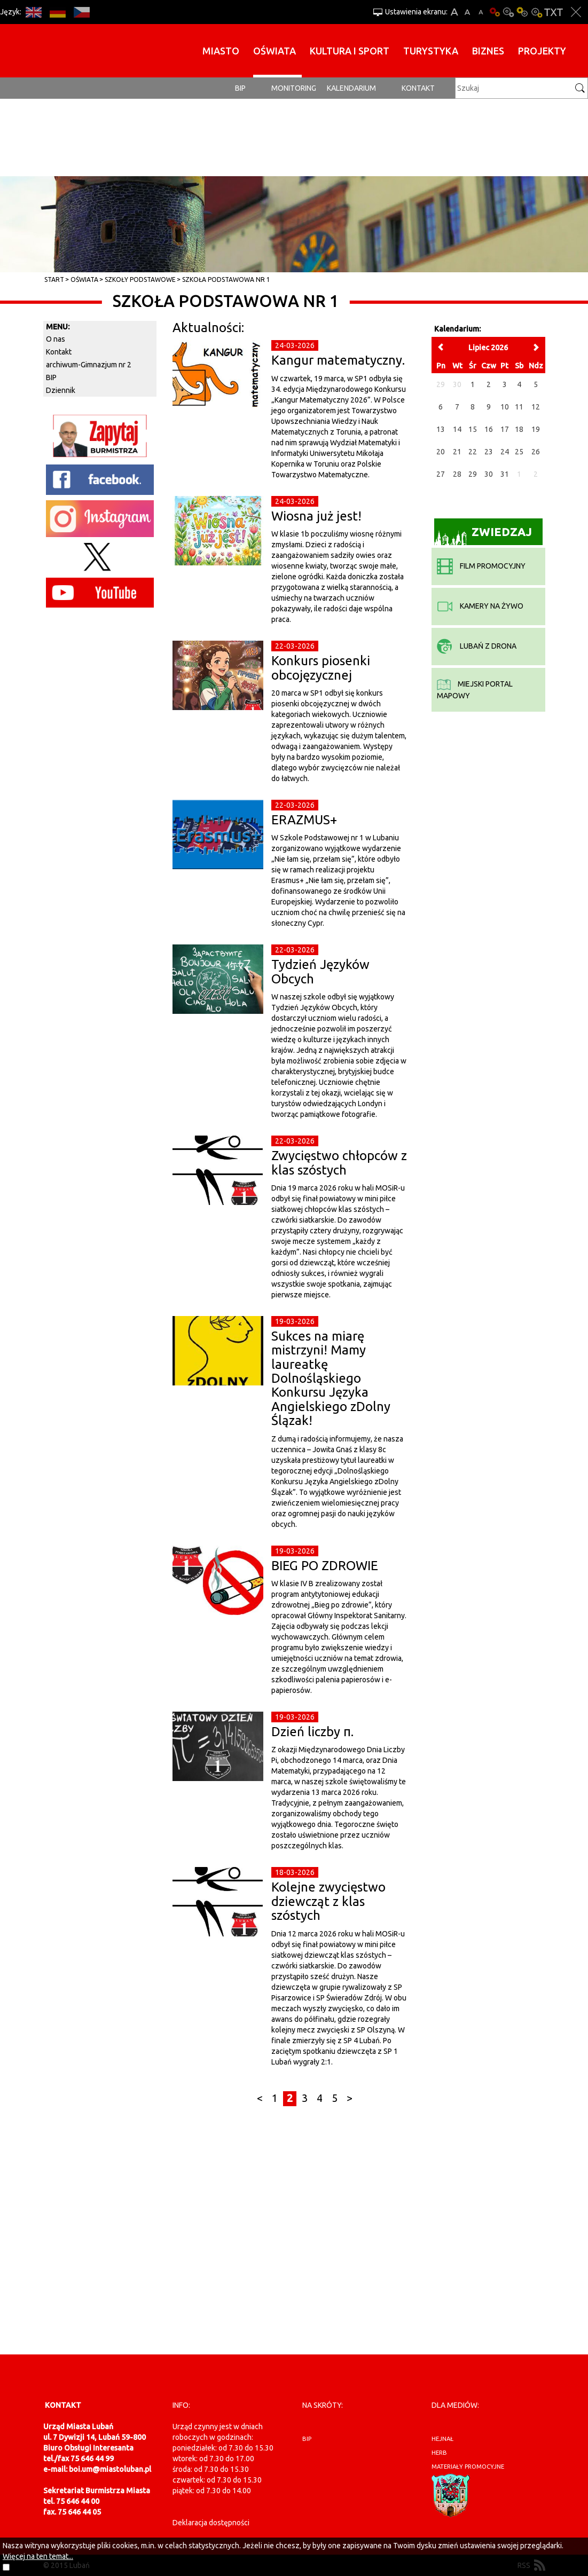  Describe the element at coordinates (553, 12) in the screenshot. I see `Wersja tekstowa` at that location.